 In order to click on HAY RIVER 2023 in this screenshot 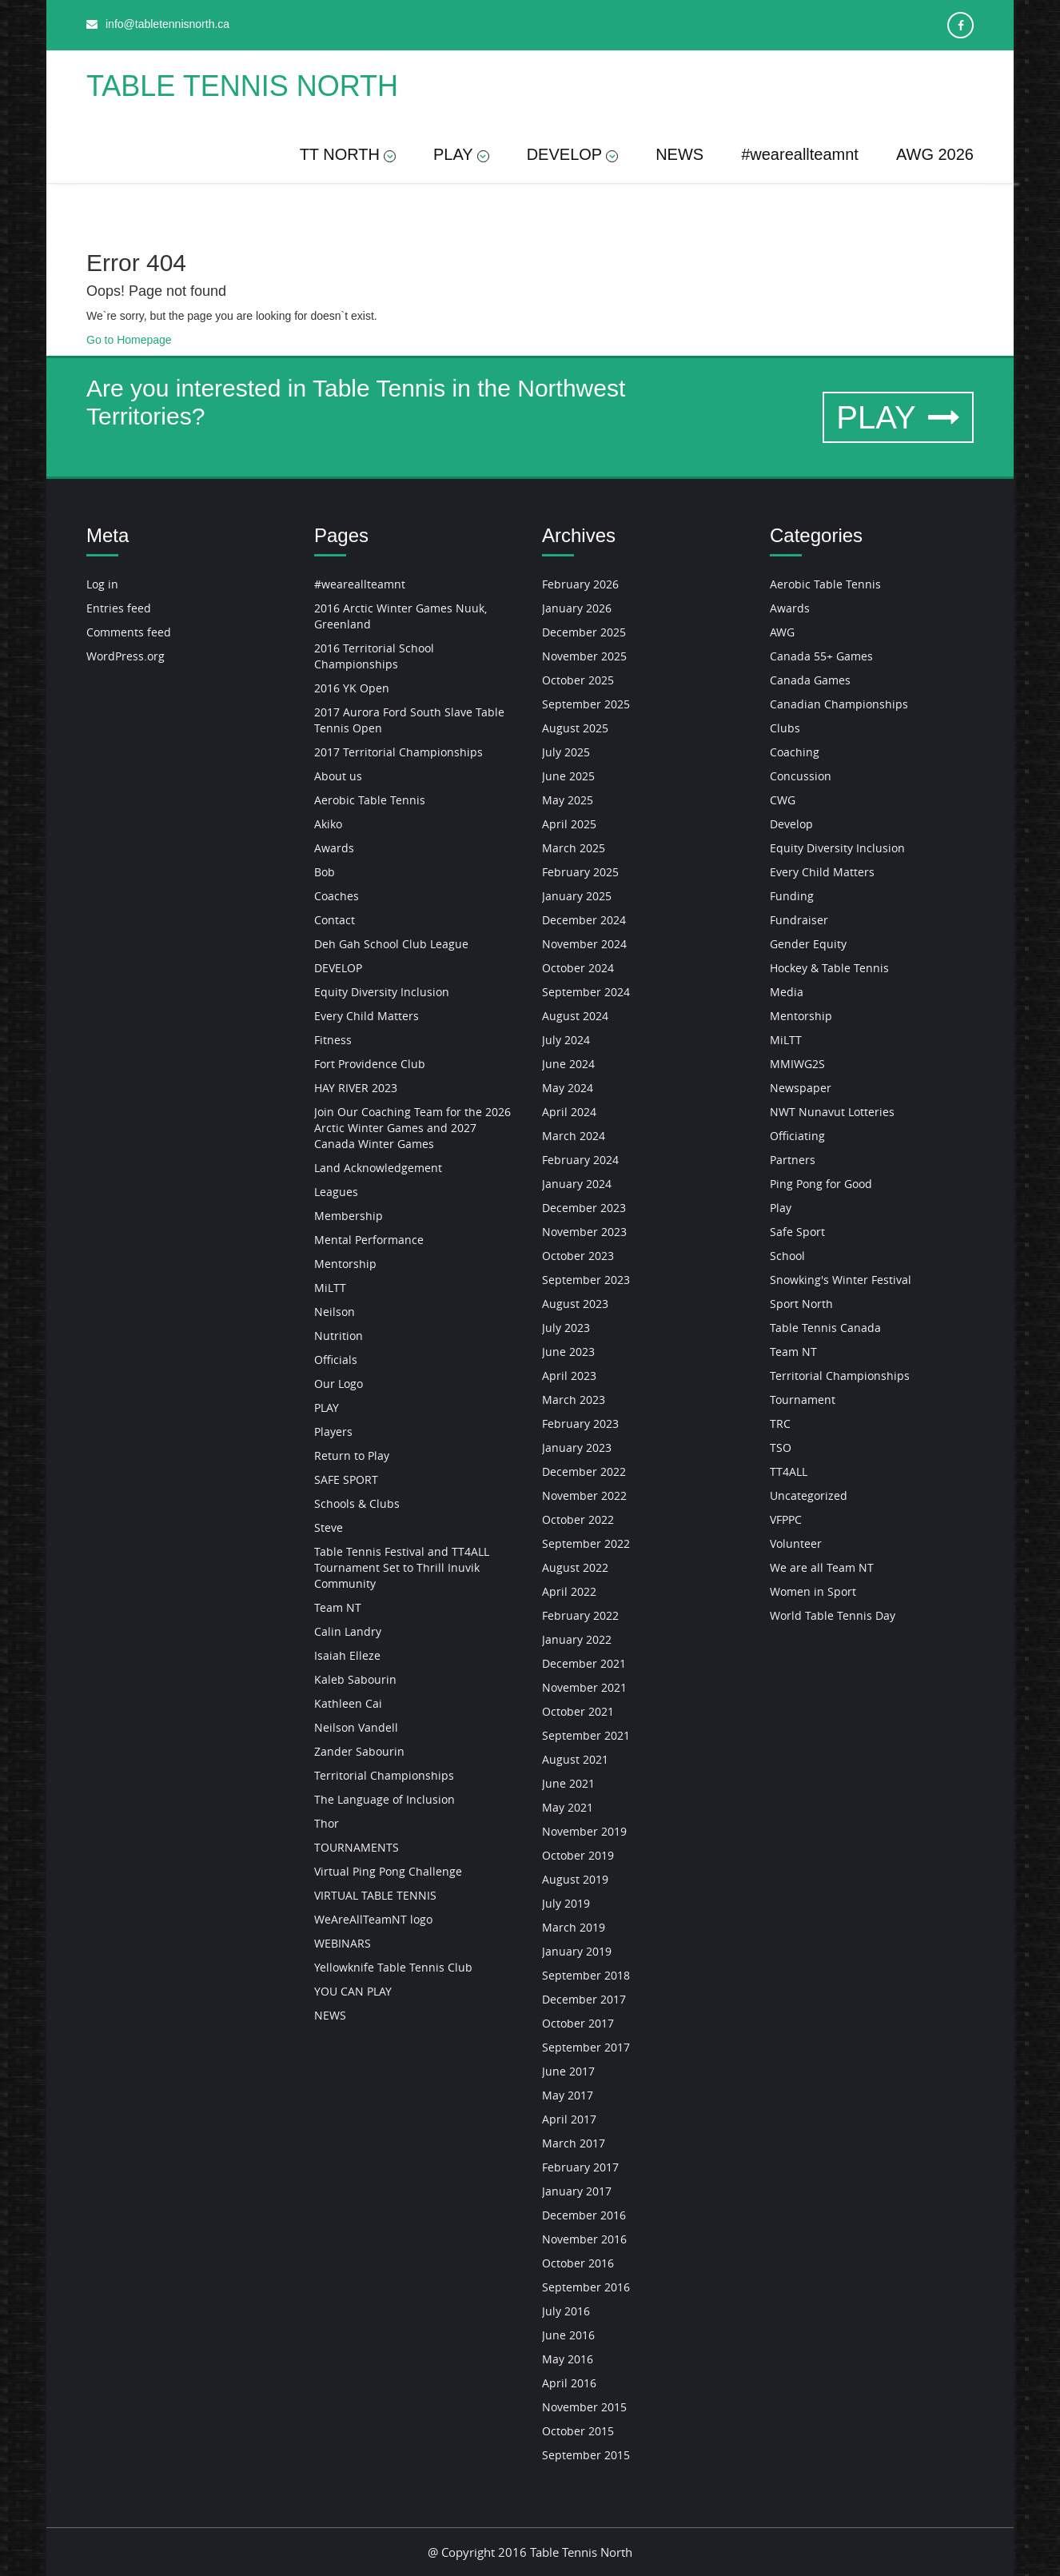, I will do `click(355, 1087)`.